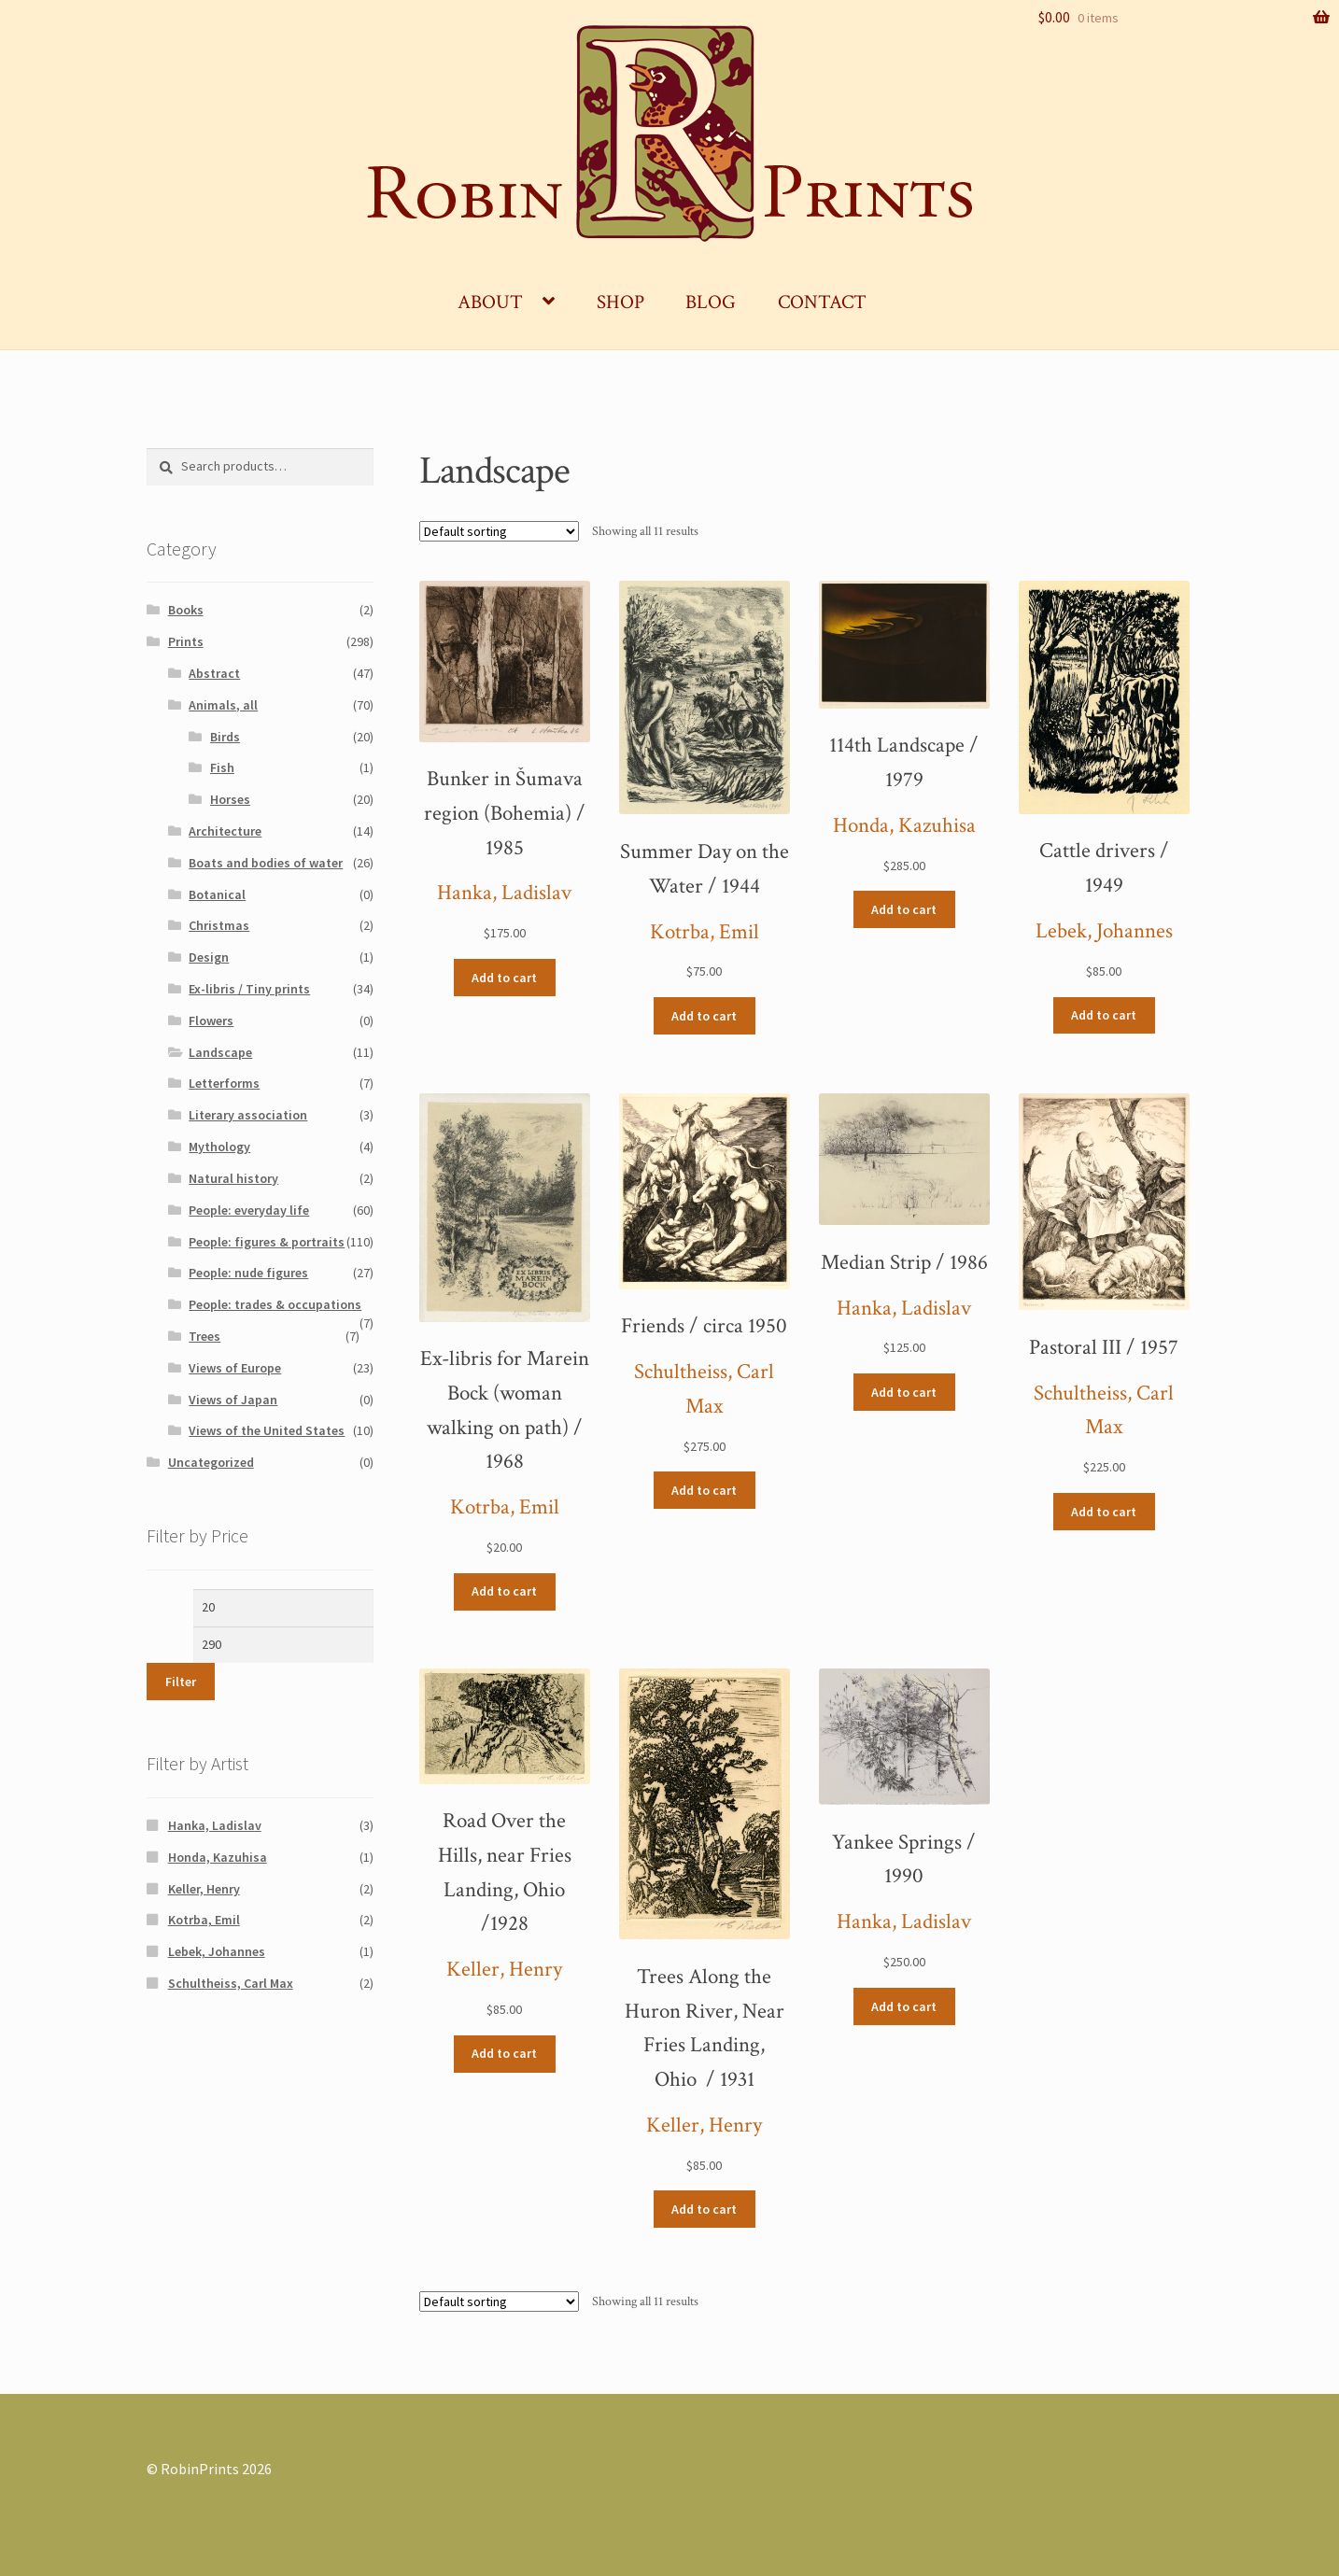 This screenshot has height=2576, width=1339. I want to click on People: figures & portraits, so click(267, 1241).